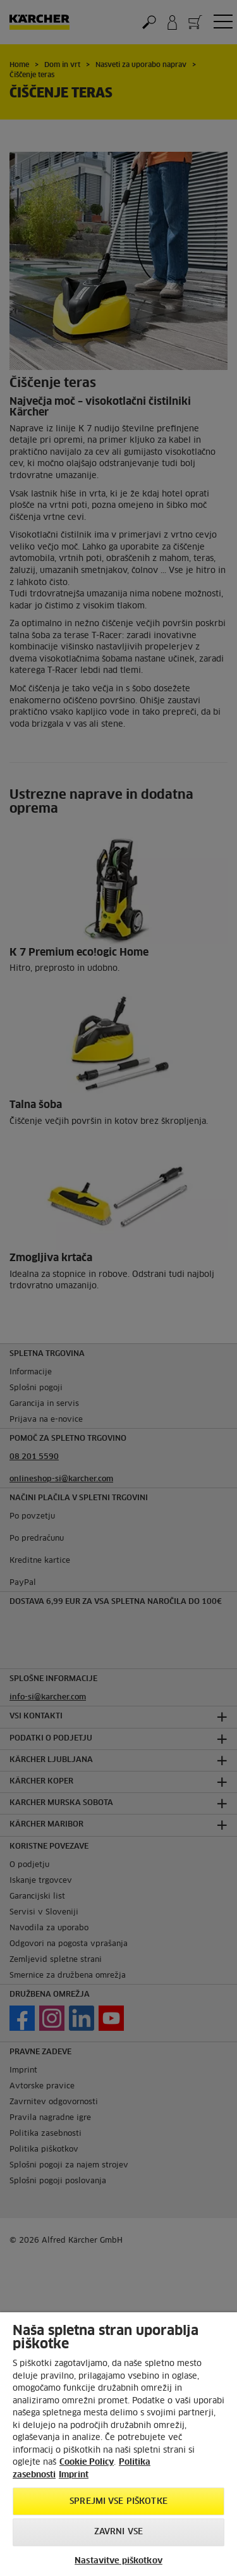 The height and width of the screenshot is (2576, 237). I want to click on Nastavitve piškotkov, so click(118, 2561).